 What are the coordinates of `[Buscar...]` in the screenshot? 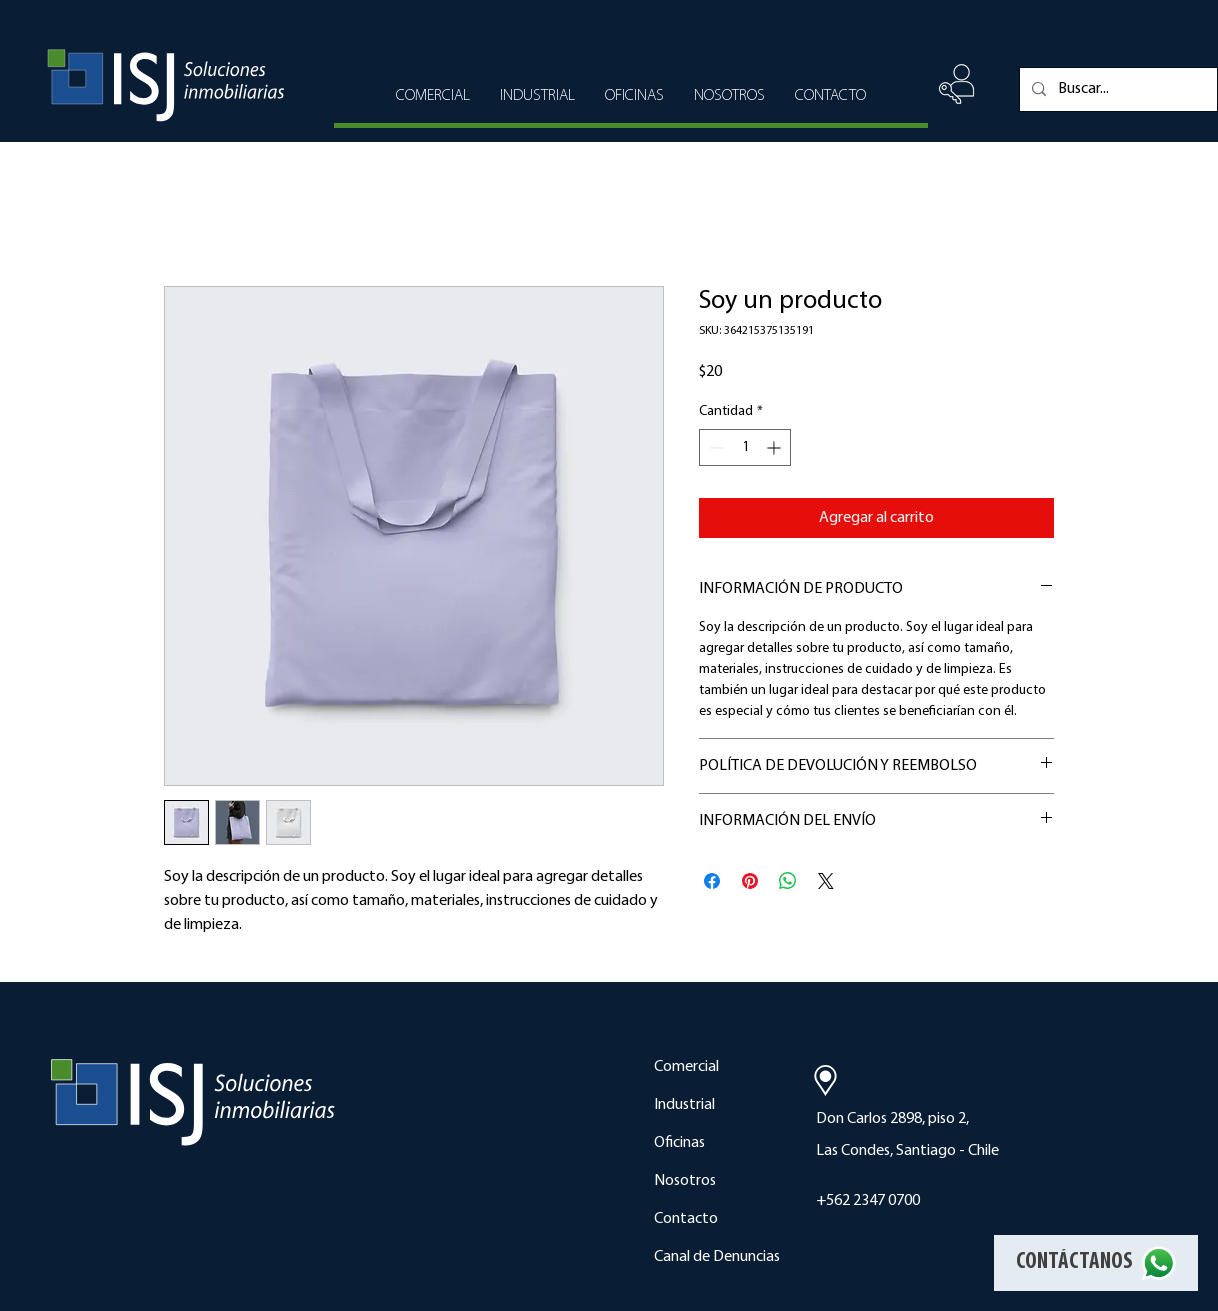 It's located at (1116, 89).